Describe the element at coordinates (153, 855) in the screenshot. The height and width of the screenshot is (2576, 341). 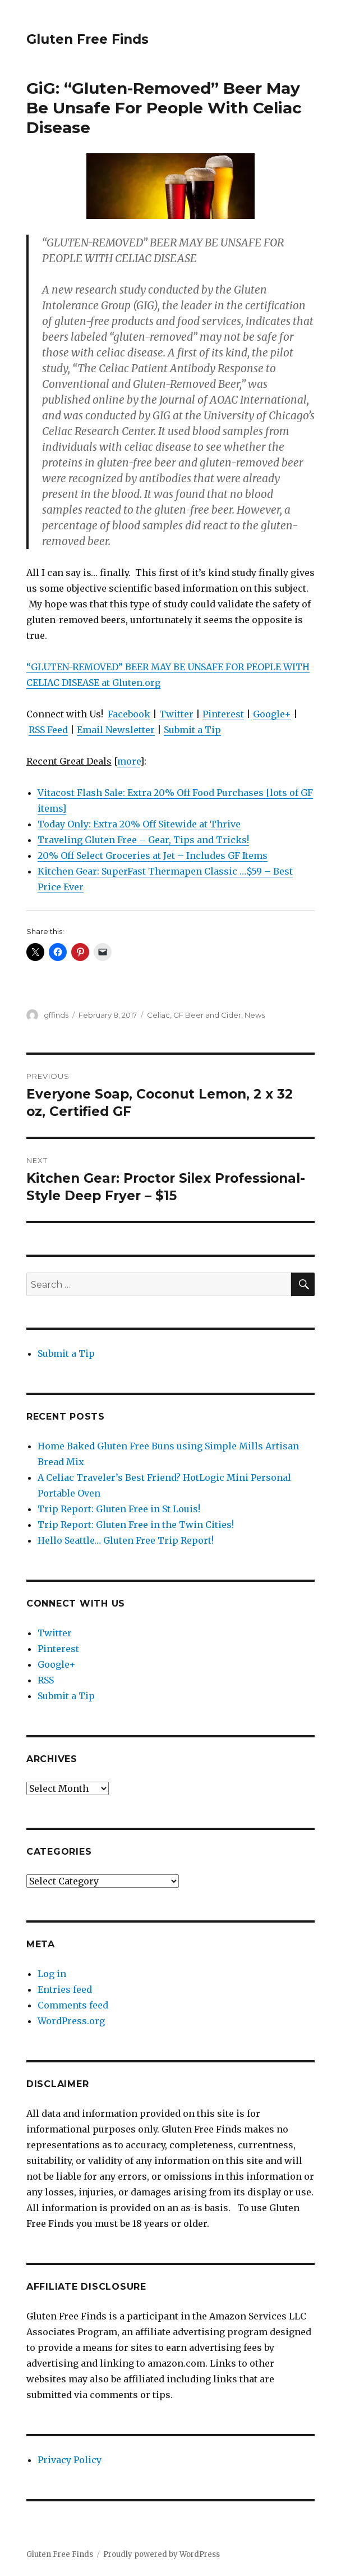
I see `20% Off Select Groceries at Jet – Includes GF Items` at that location.